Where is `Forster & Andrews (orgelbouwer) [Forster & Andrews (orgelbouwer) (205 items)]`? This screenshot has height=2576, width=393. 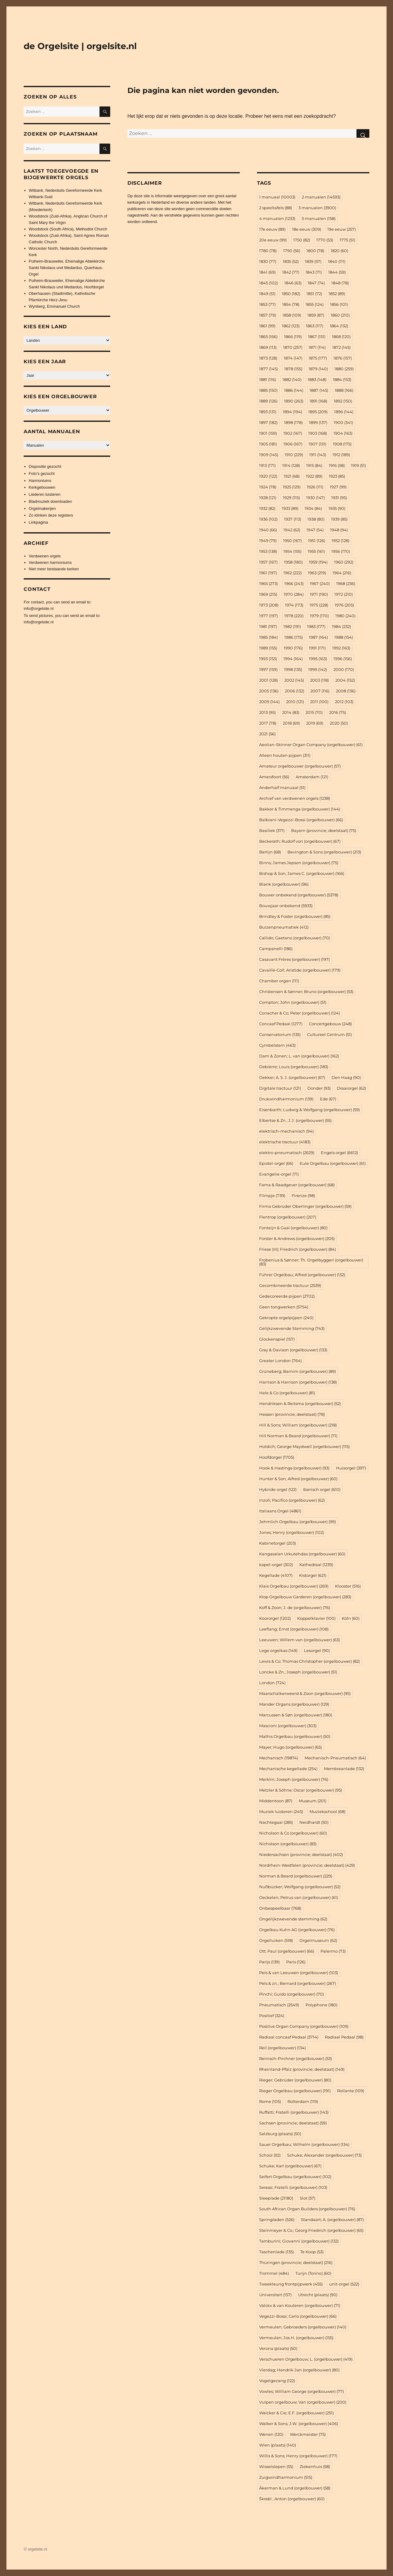 Forster & Andrews (orgelbouwer) [Forster & Andrews (orgelbouwer) (205 items)] is located at coordinates (297, 1238).